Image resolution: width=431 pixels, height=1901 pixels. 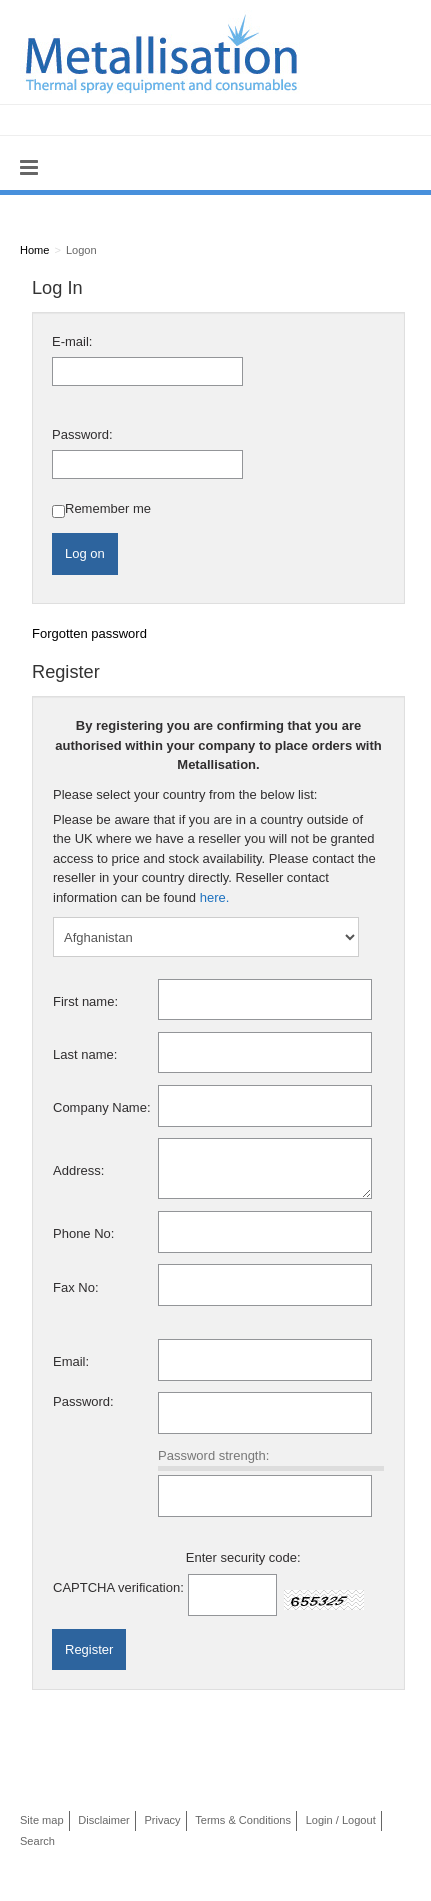 I want to click on Privacy, so click(x=162, y=1820).